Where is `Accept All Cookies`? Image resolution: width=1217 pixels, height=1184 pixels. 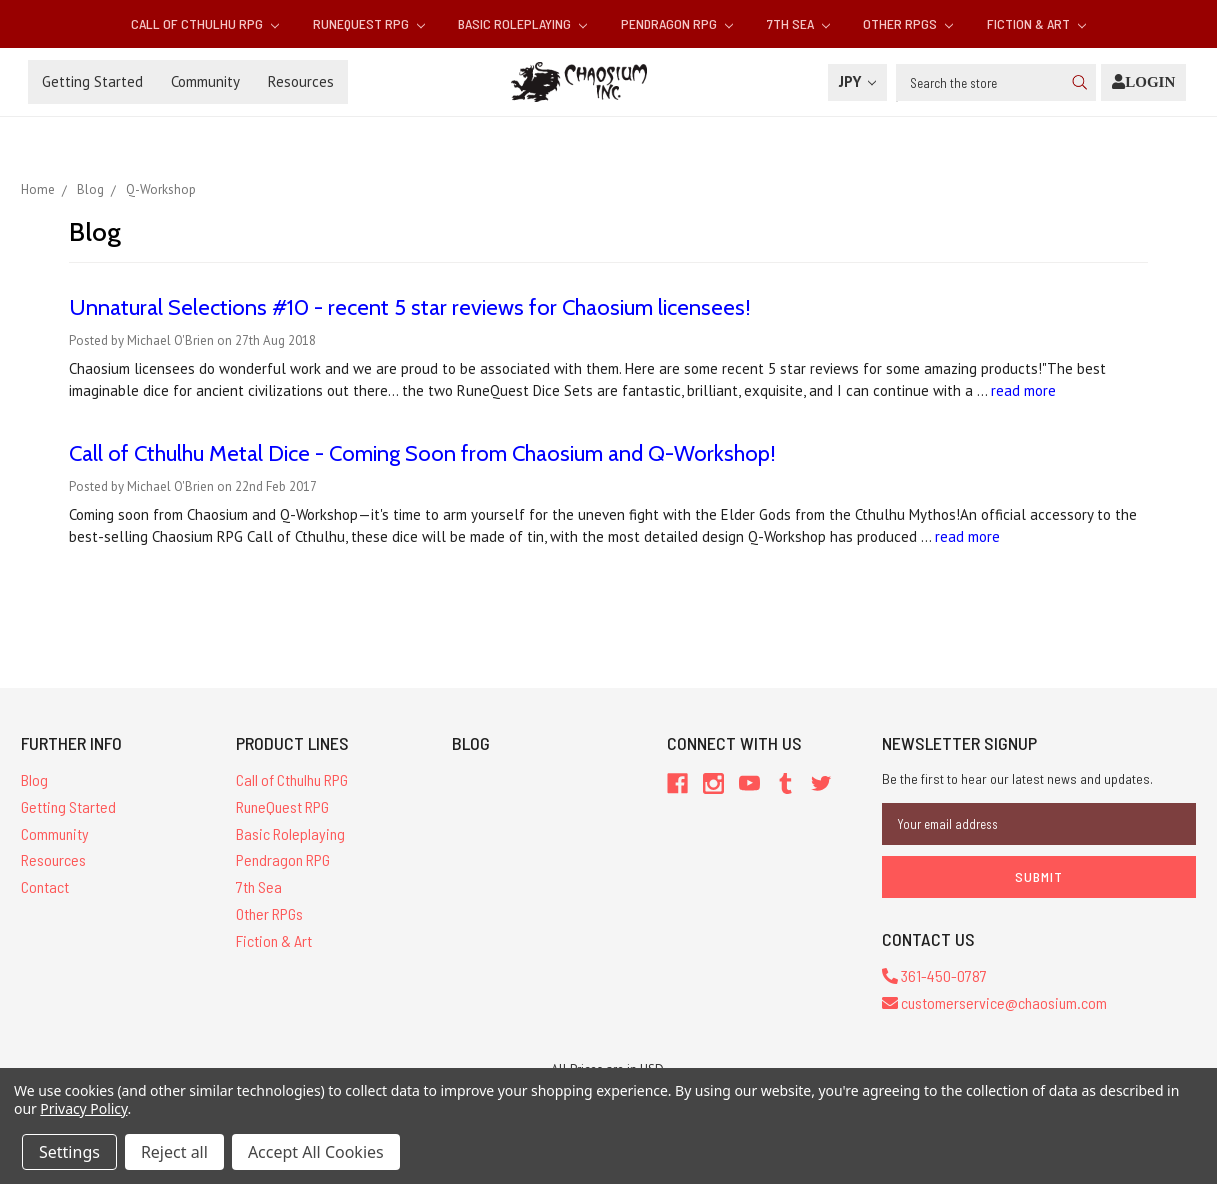 Accept All Cookies is located at coordinates (316, 1152).